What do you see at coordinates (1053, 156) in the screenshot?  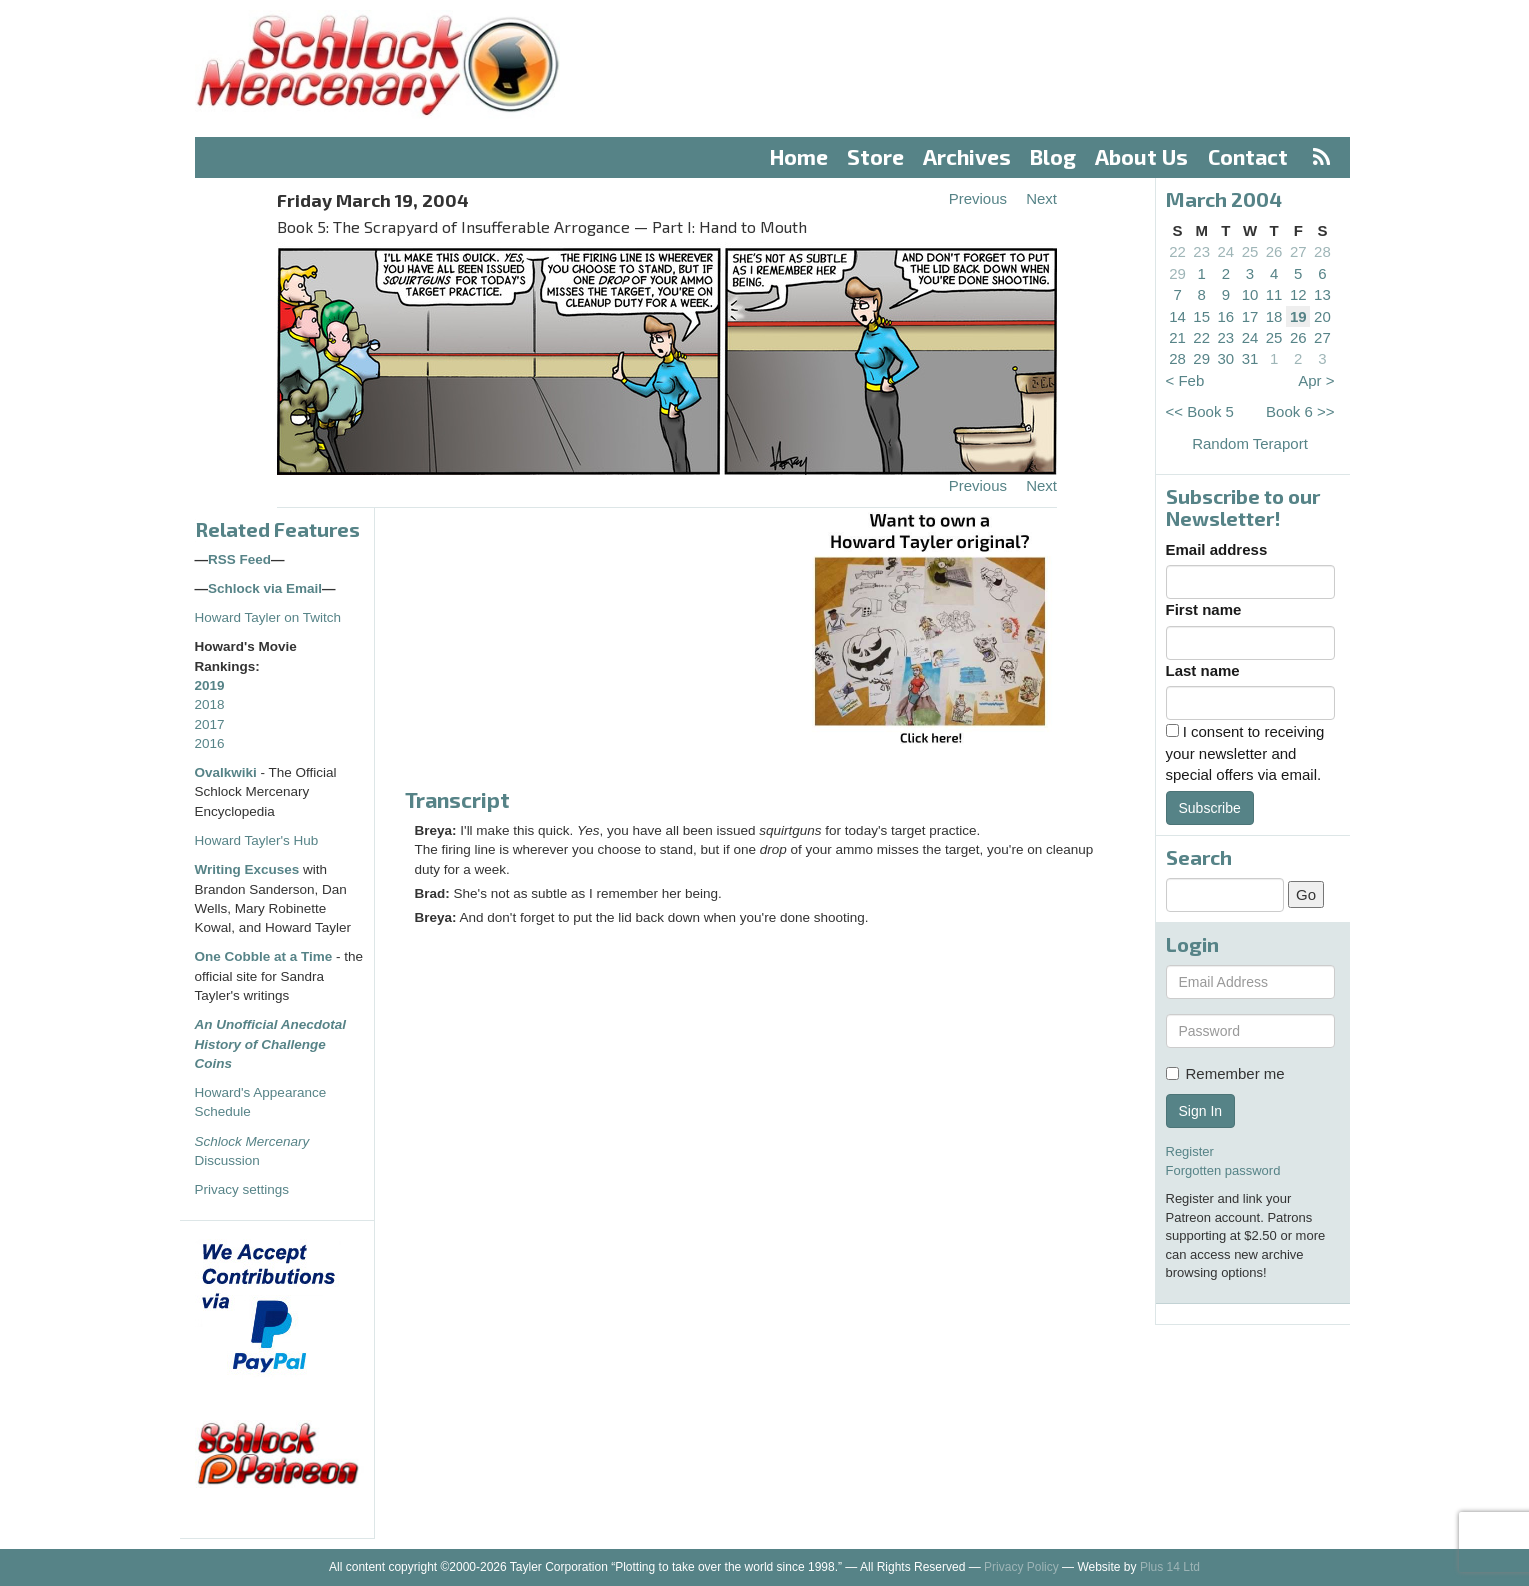 I see `Blog` at bounding box center [1053, 156].